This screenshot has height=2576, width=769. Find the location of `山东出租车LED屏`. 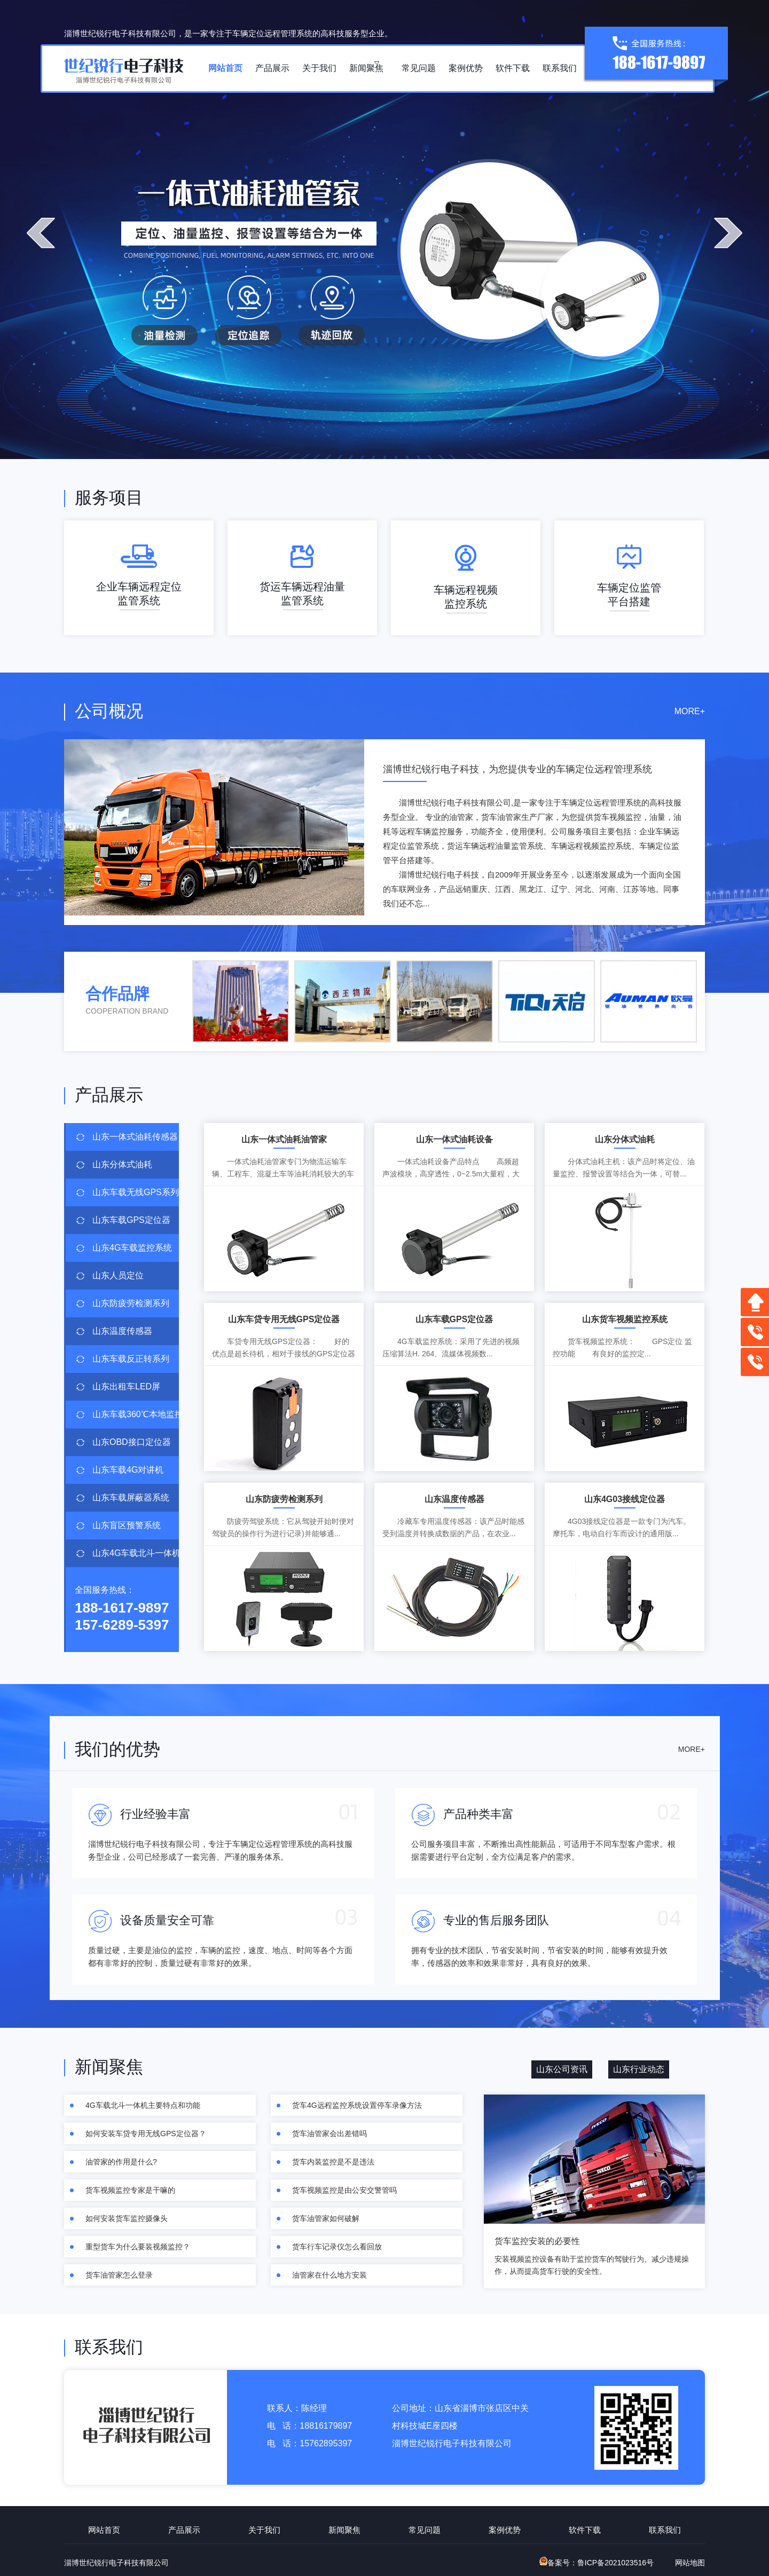

山东出租车LED屏 is located at coordinates (126, 1386).